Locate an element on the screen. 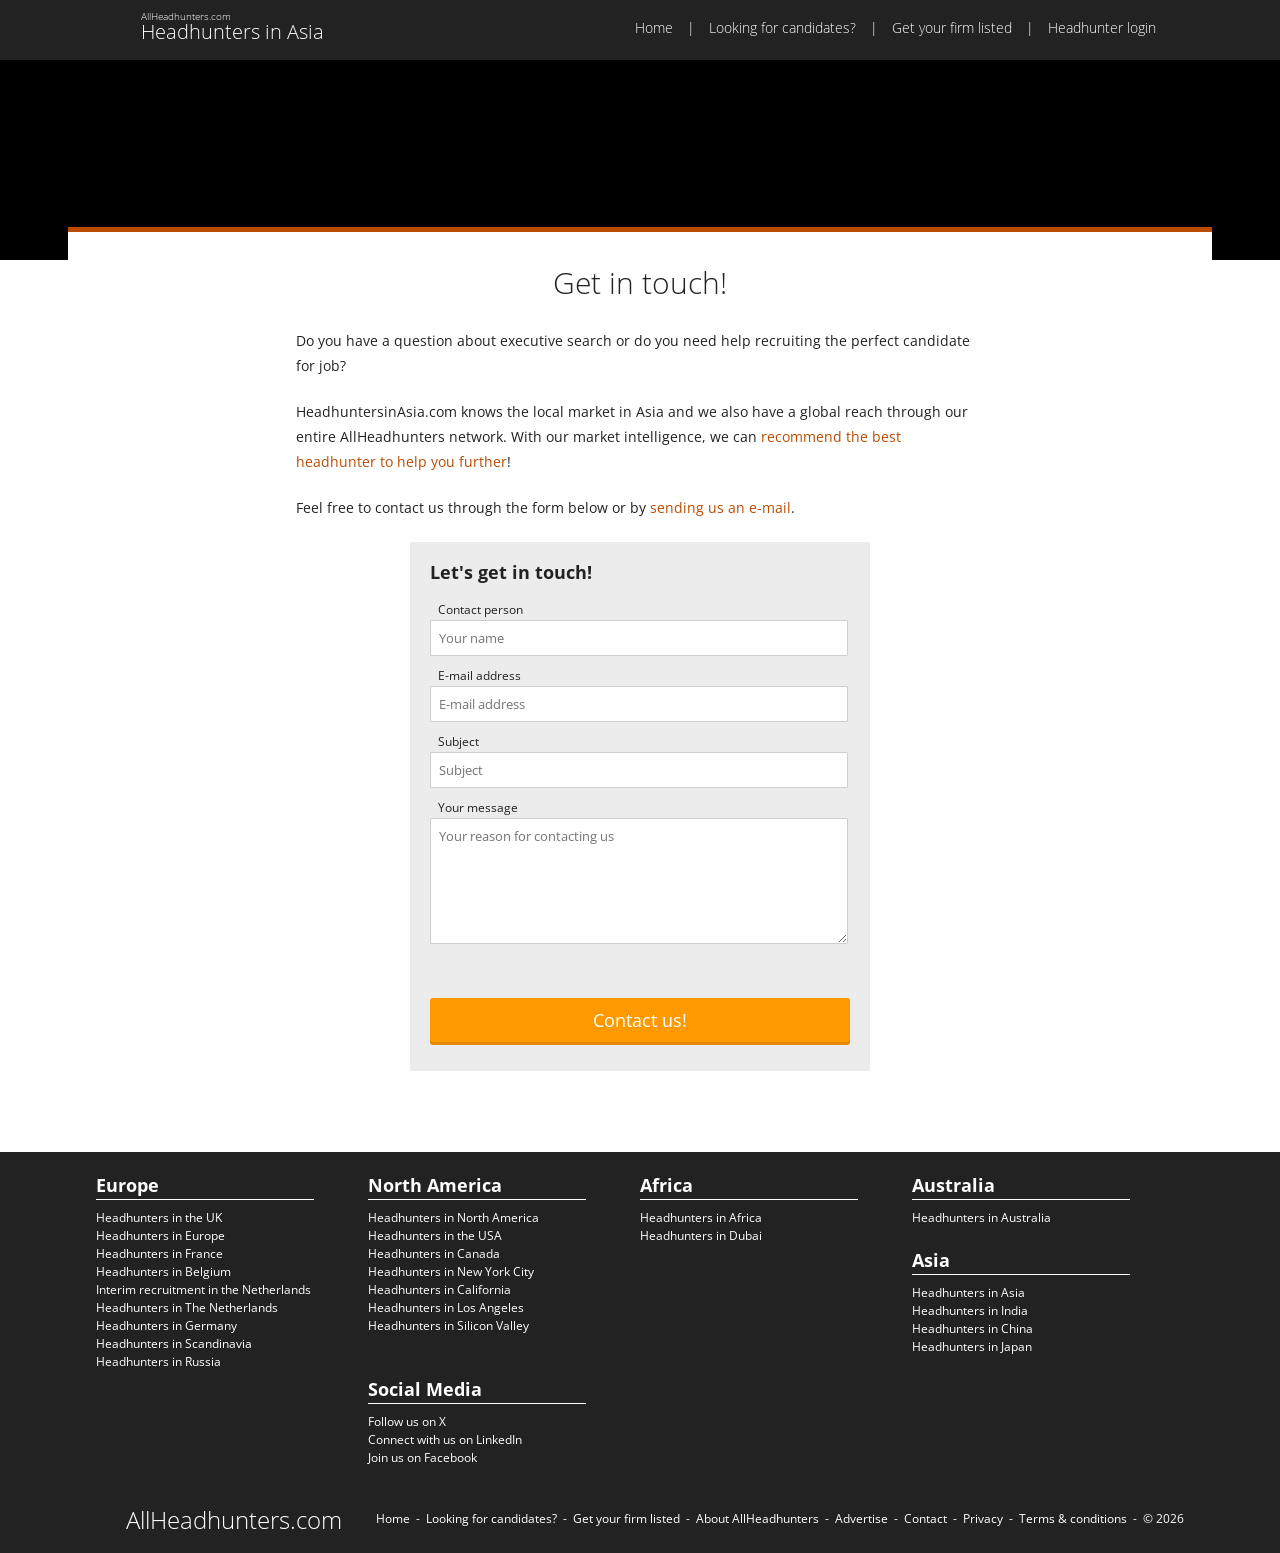  Headhunters in North America is located at coordinates (453, 1217).